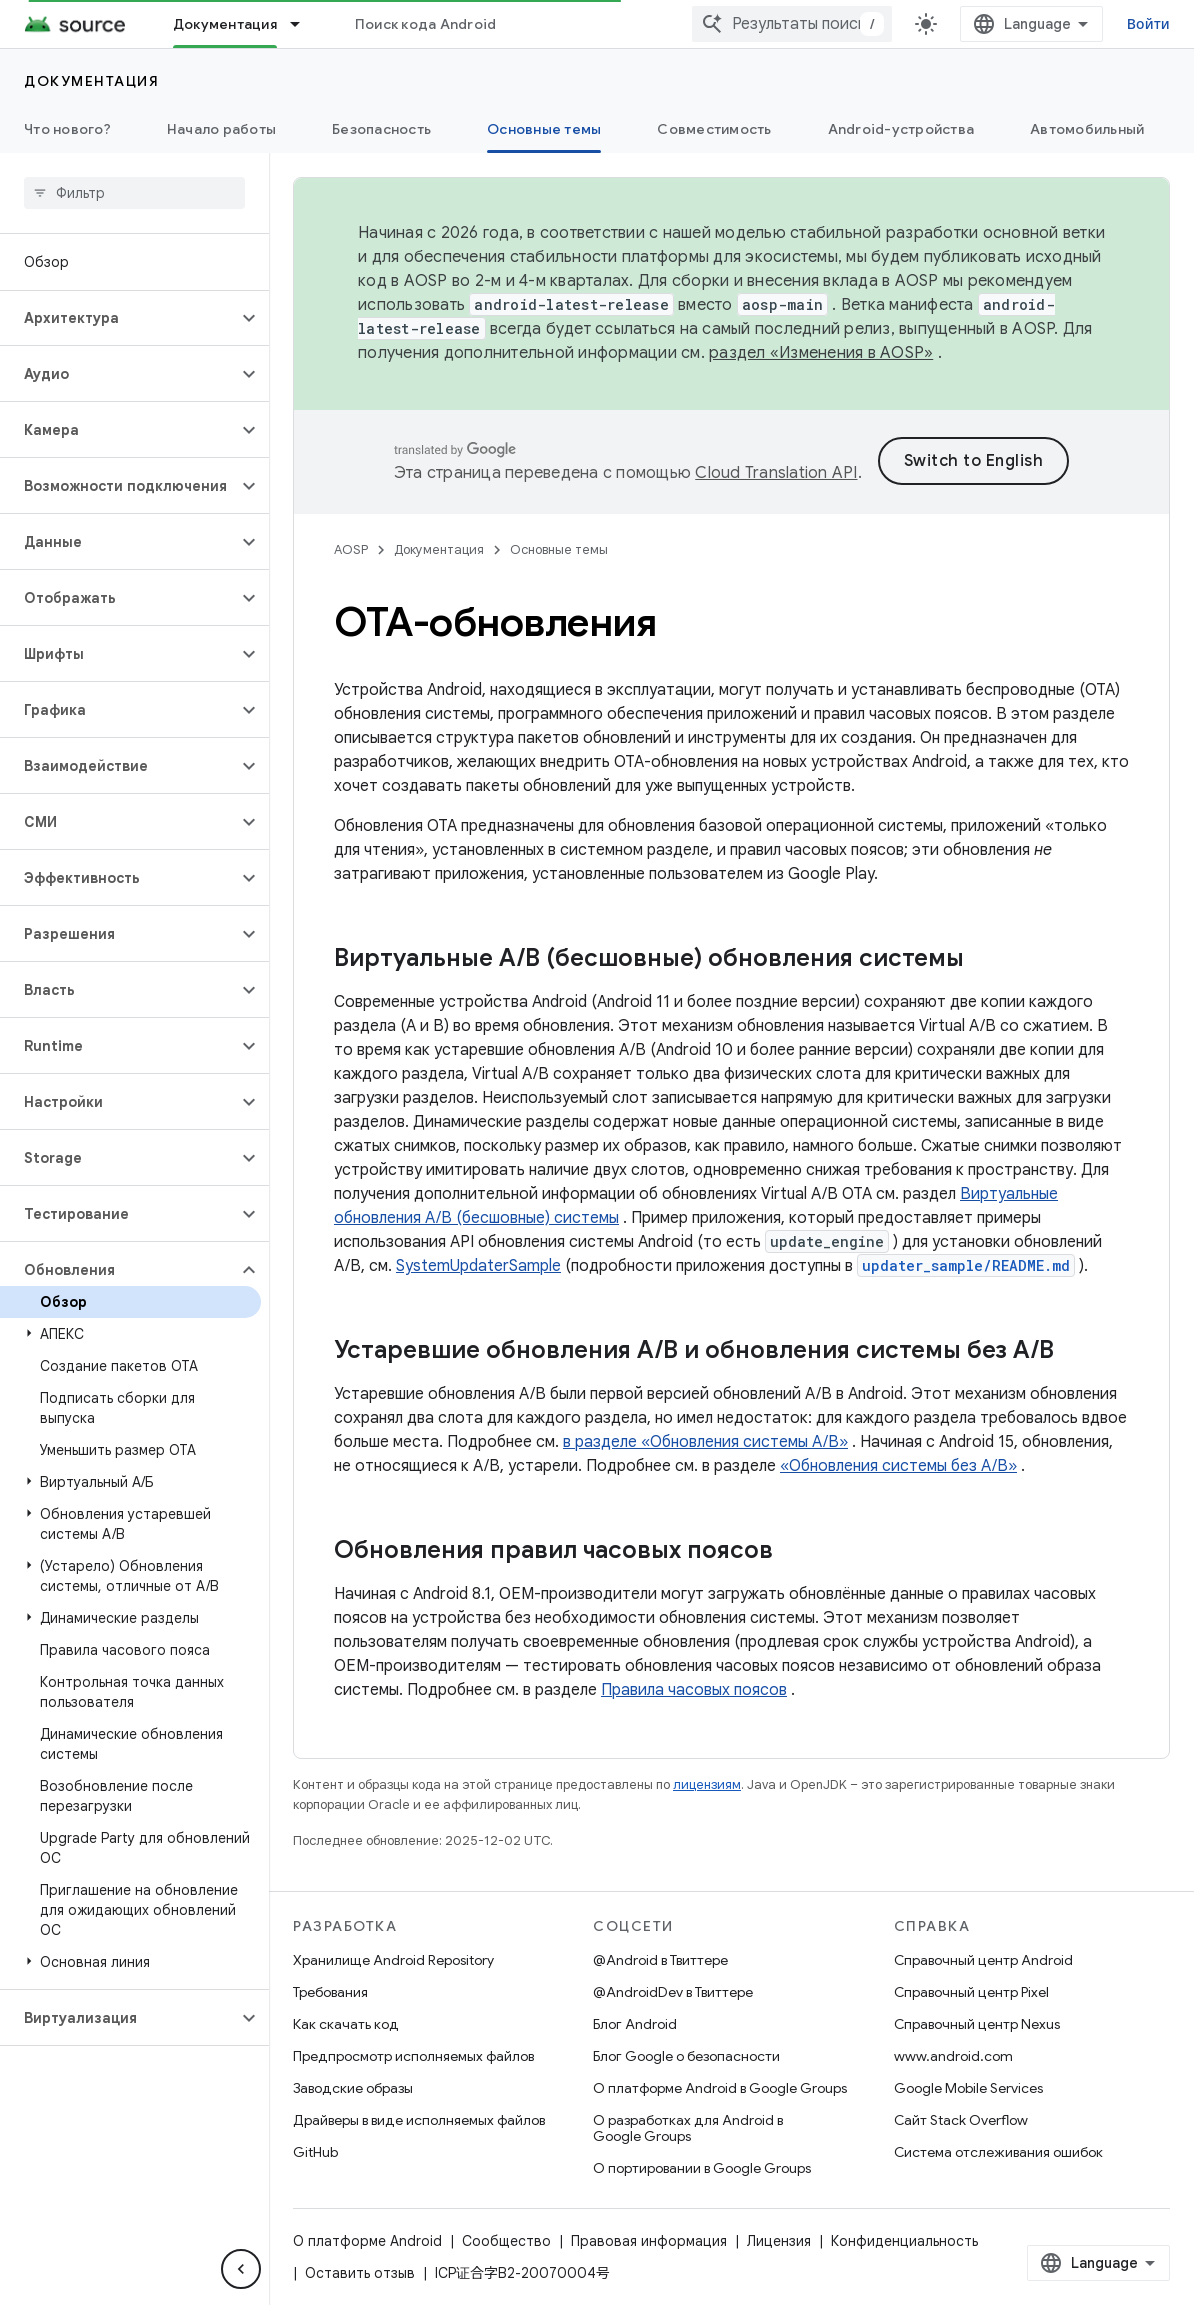  I want to click on Драйверы в виде исполняемых файлов, so click(419, 2120).